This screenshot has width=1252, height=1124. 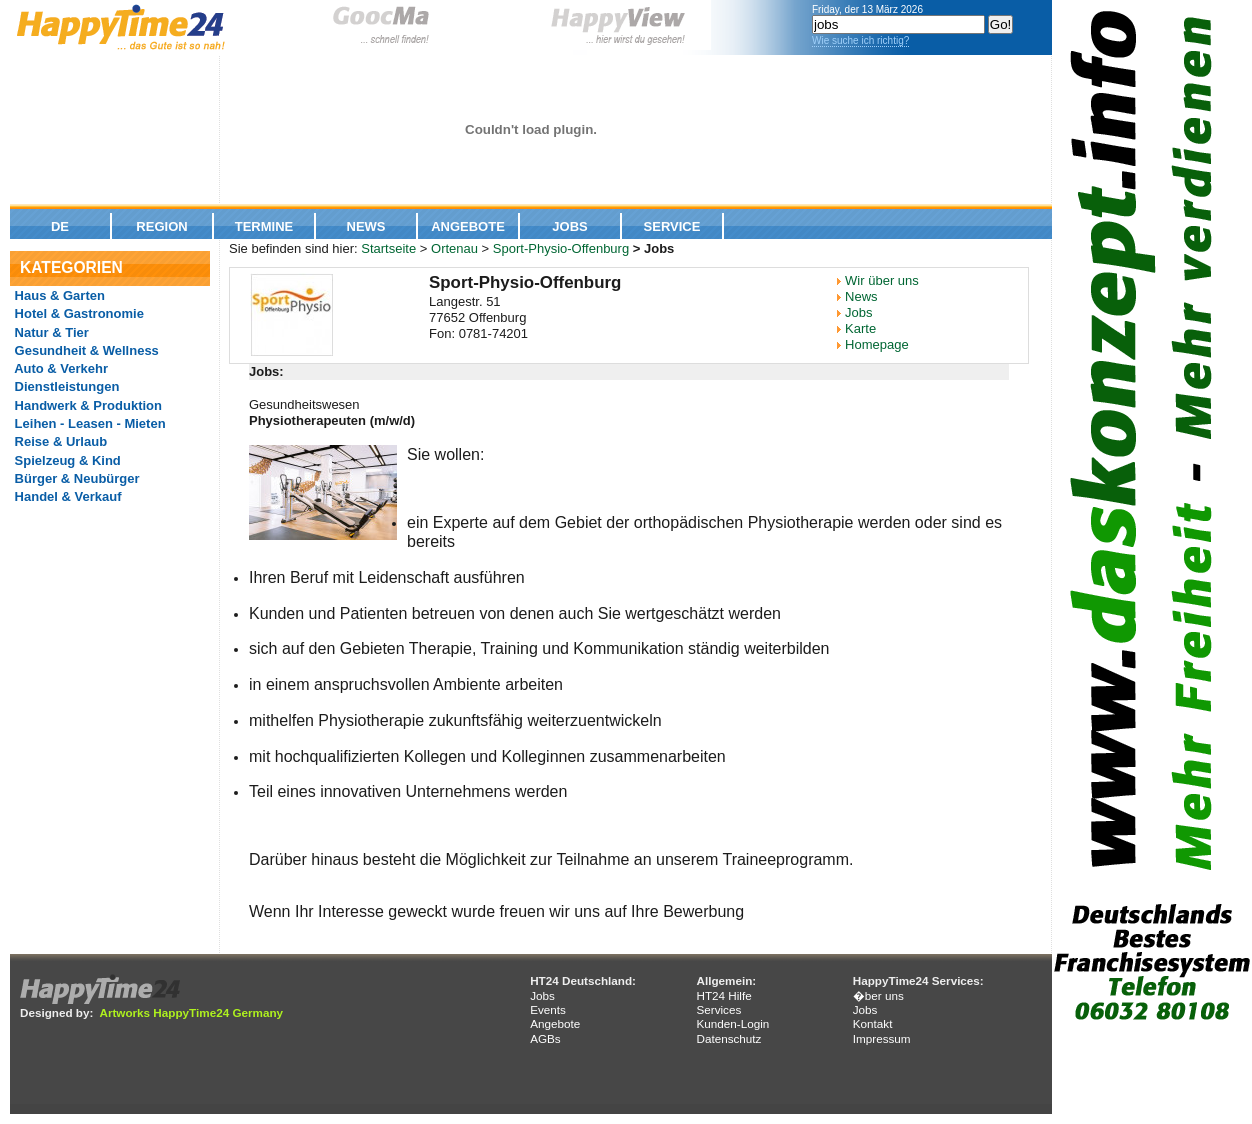 What do you see at coordinates (75, 478) in the screenshot?
I see `Bürger & Neubürger` at bounding box center [75, 478].